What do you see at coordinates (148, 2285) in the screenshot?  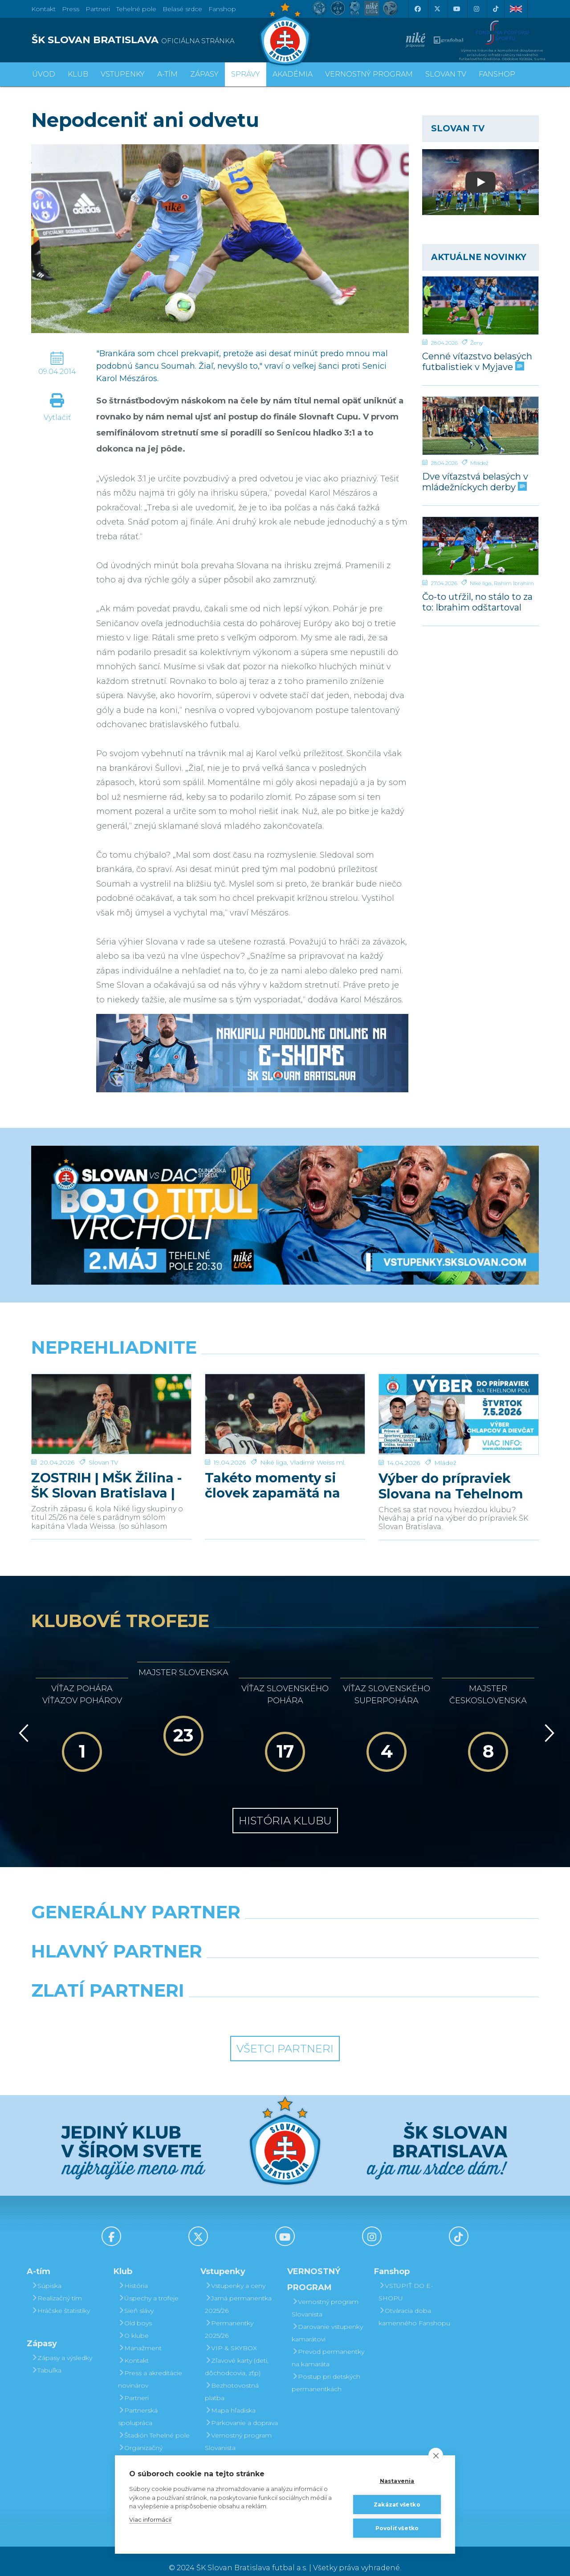 I see `Úspechy a trofeje` at bounding box center [148, 2285].